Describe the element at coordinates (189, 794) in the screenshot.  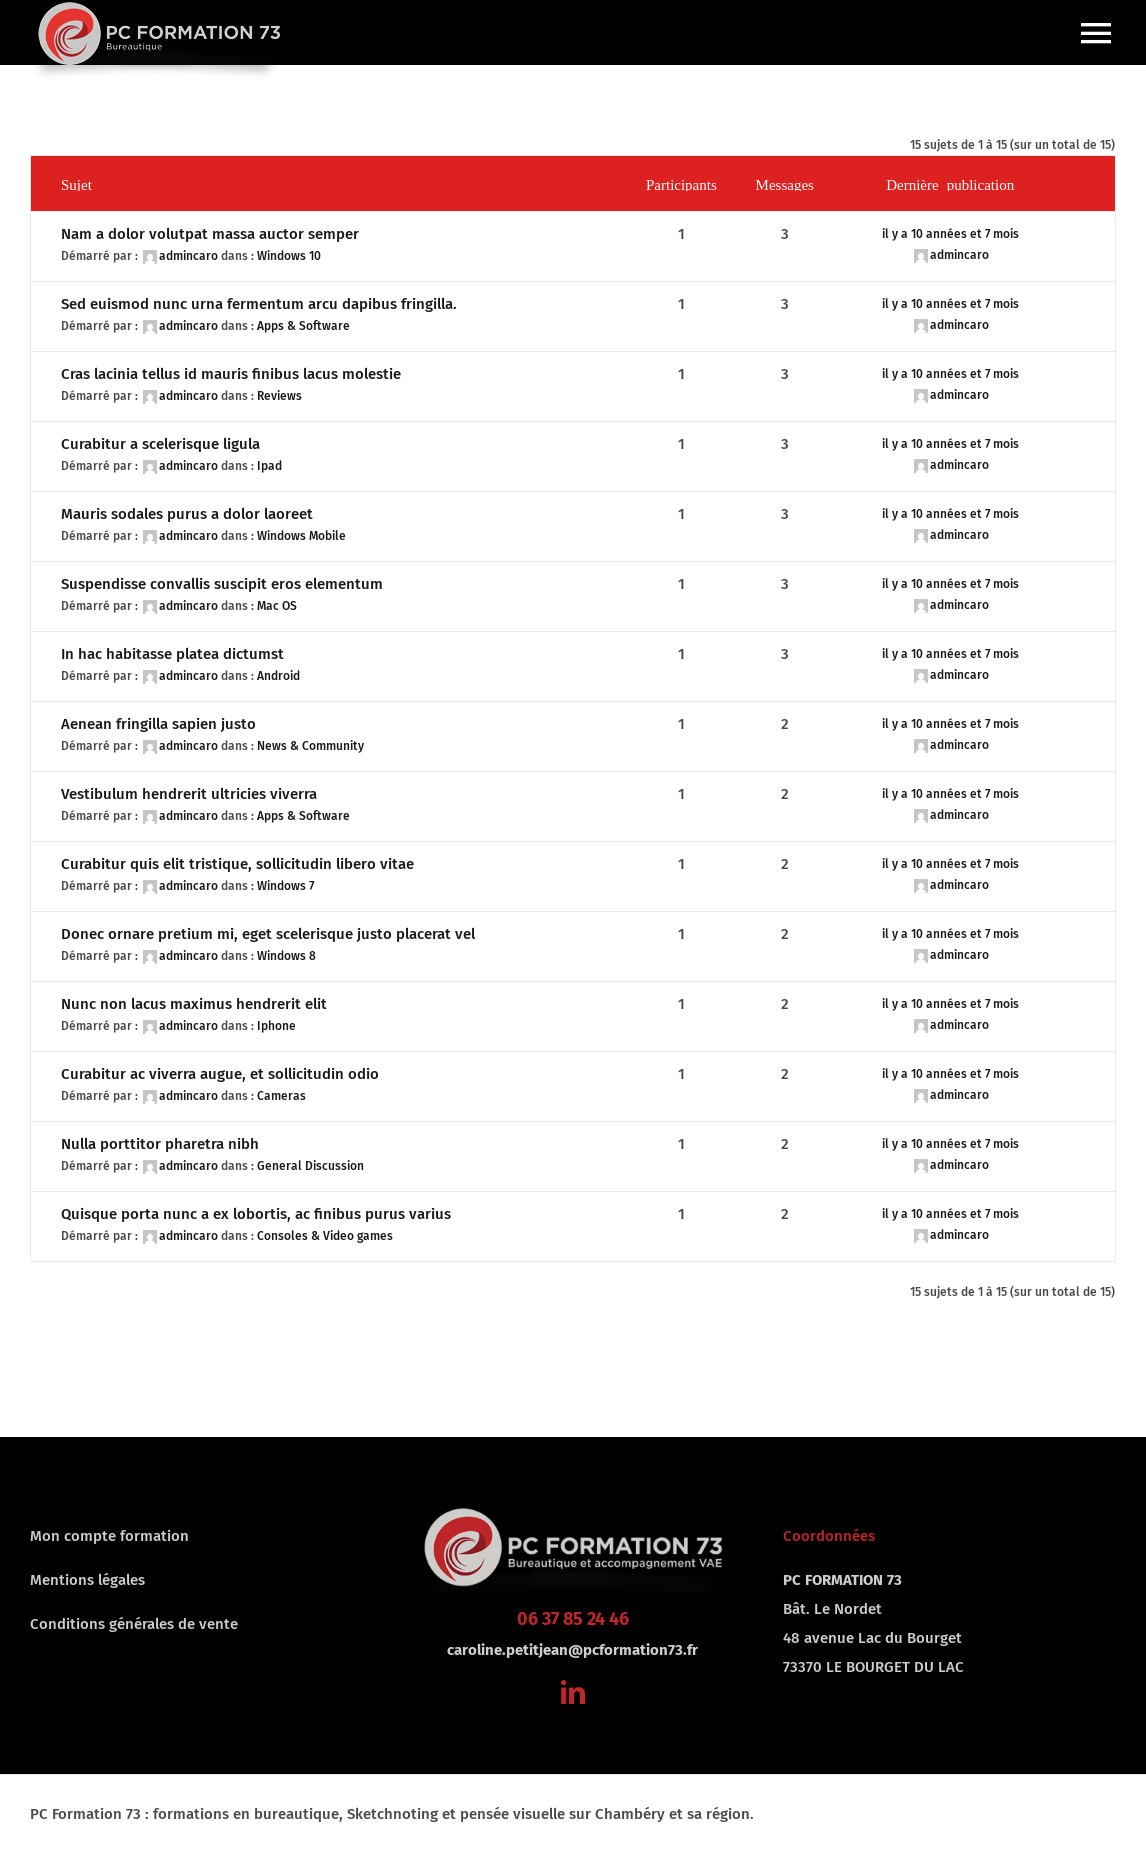
I see `Vestibulum hendrerit ultricies viverra` at that location.